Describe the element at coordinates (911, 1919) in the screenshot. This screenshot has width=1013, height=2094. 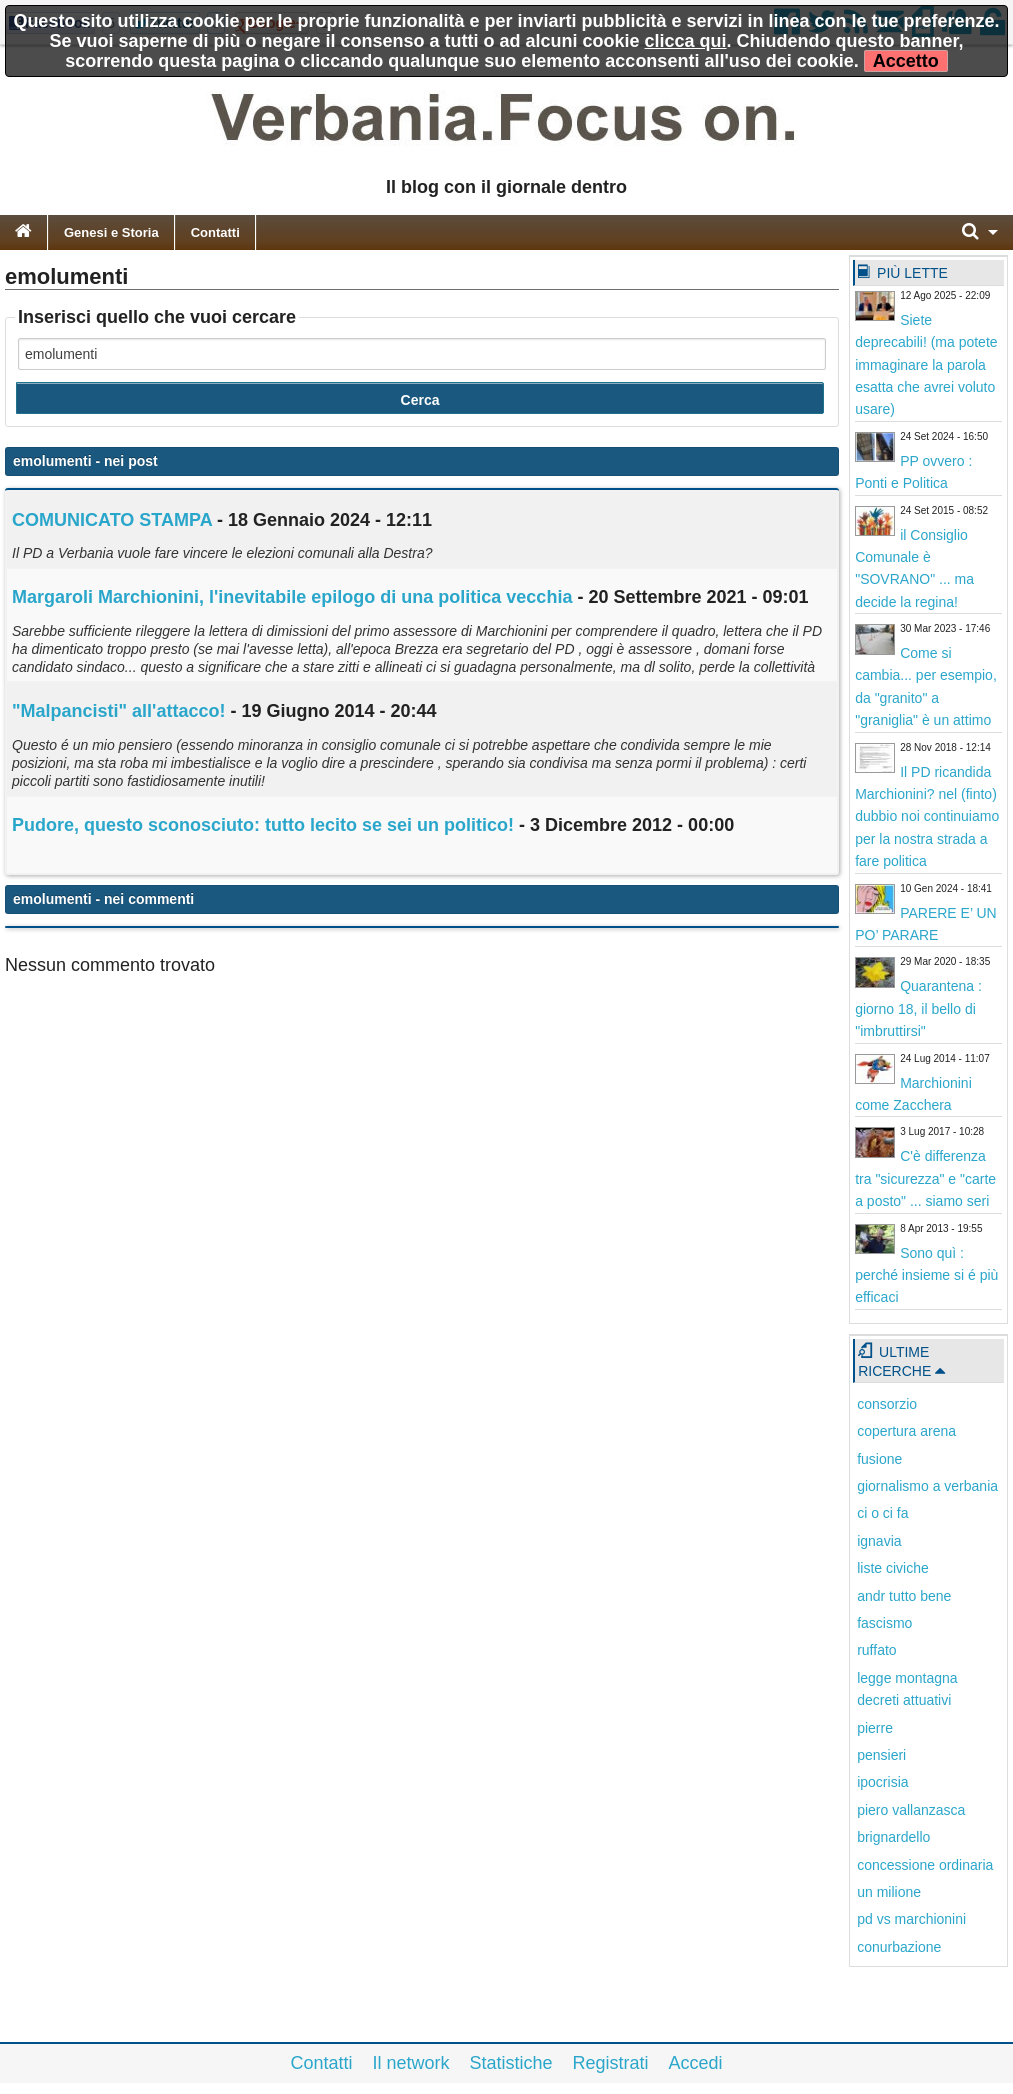
I see `pd vs marchionini` at that location.